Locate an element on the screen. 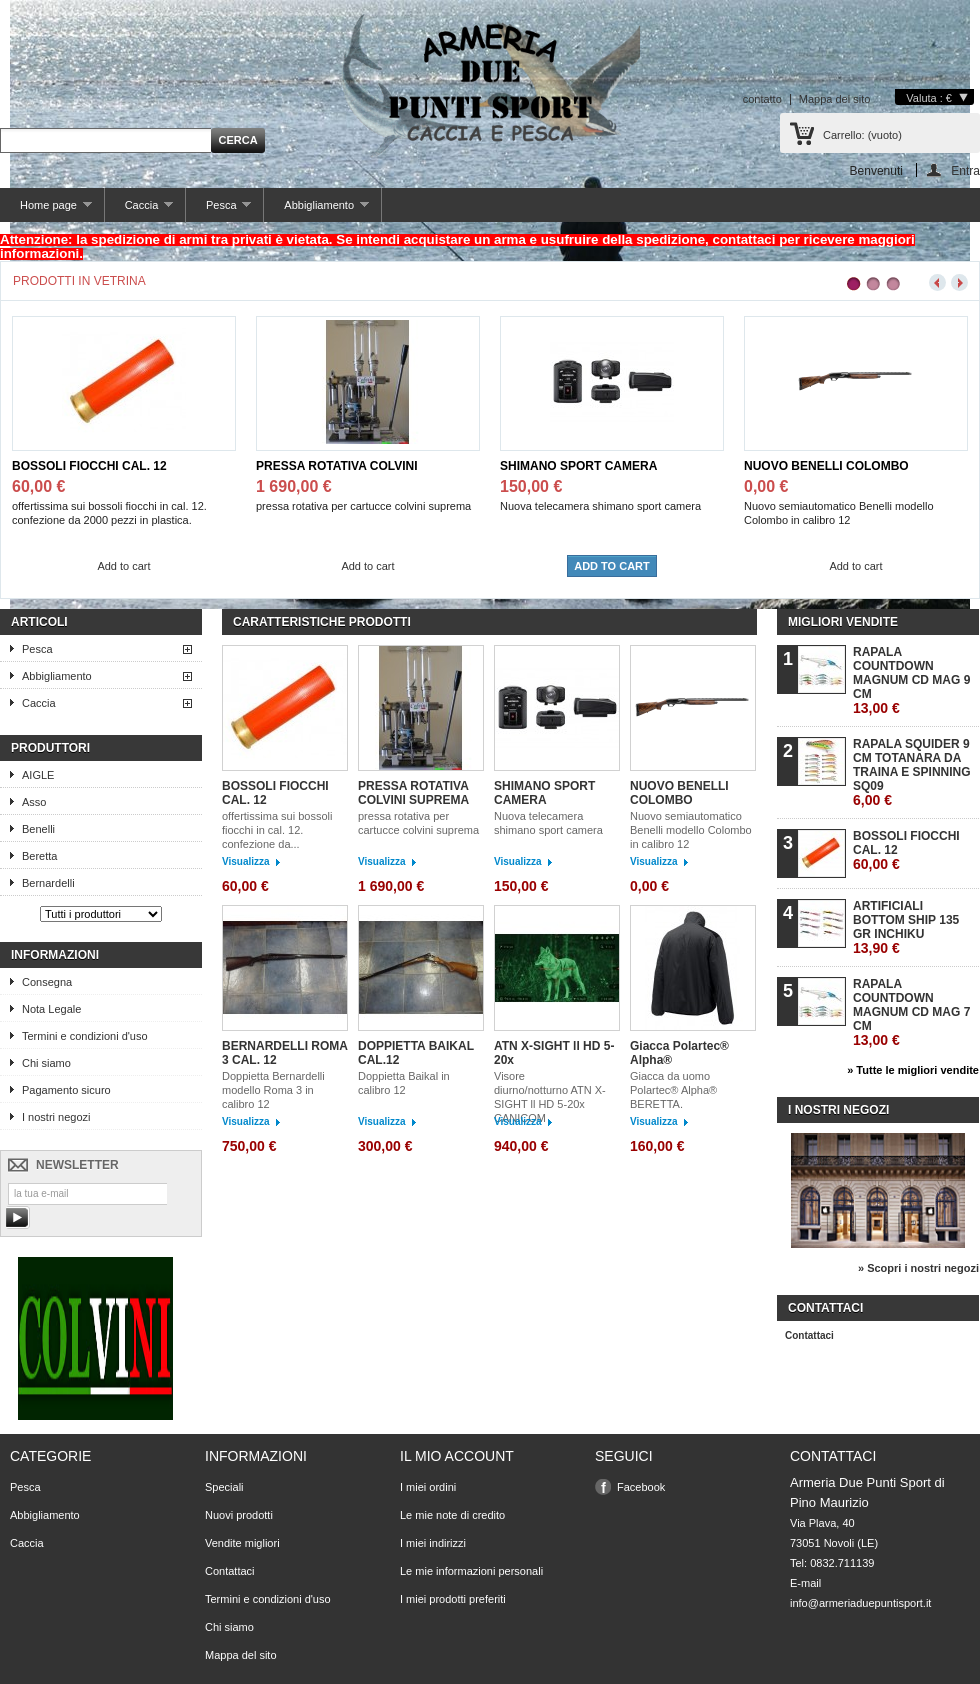 The width and height of the screenshot is (980, 1684). Beretta is located at coordinates (39, 856).